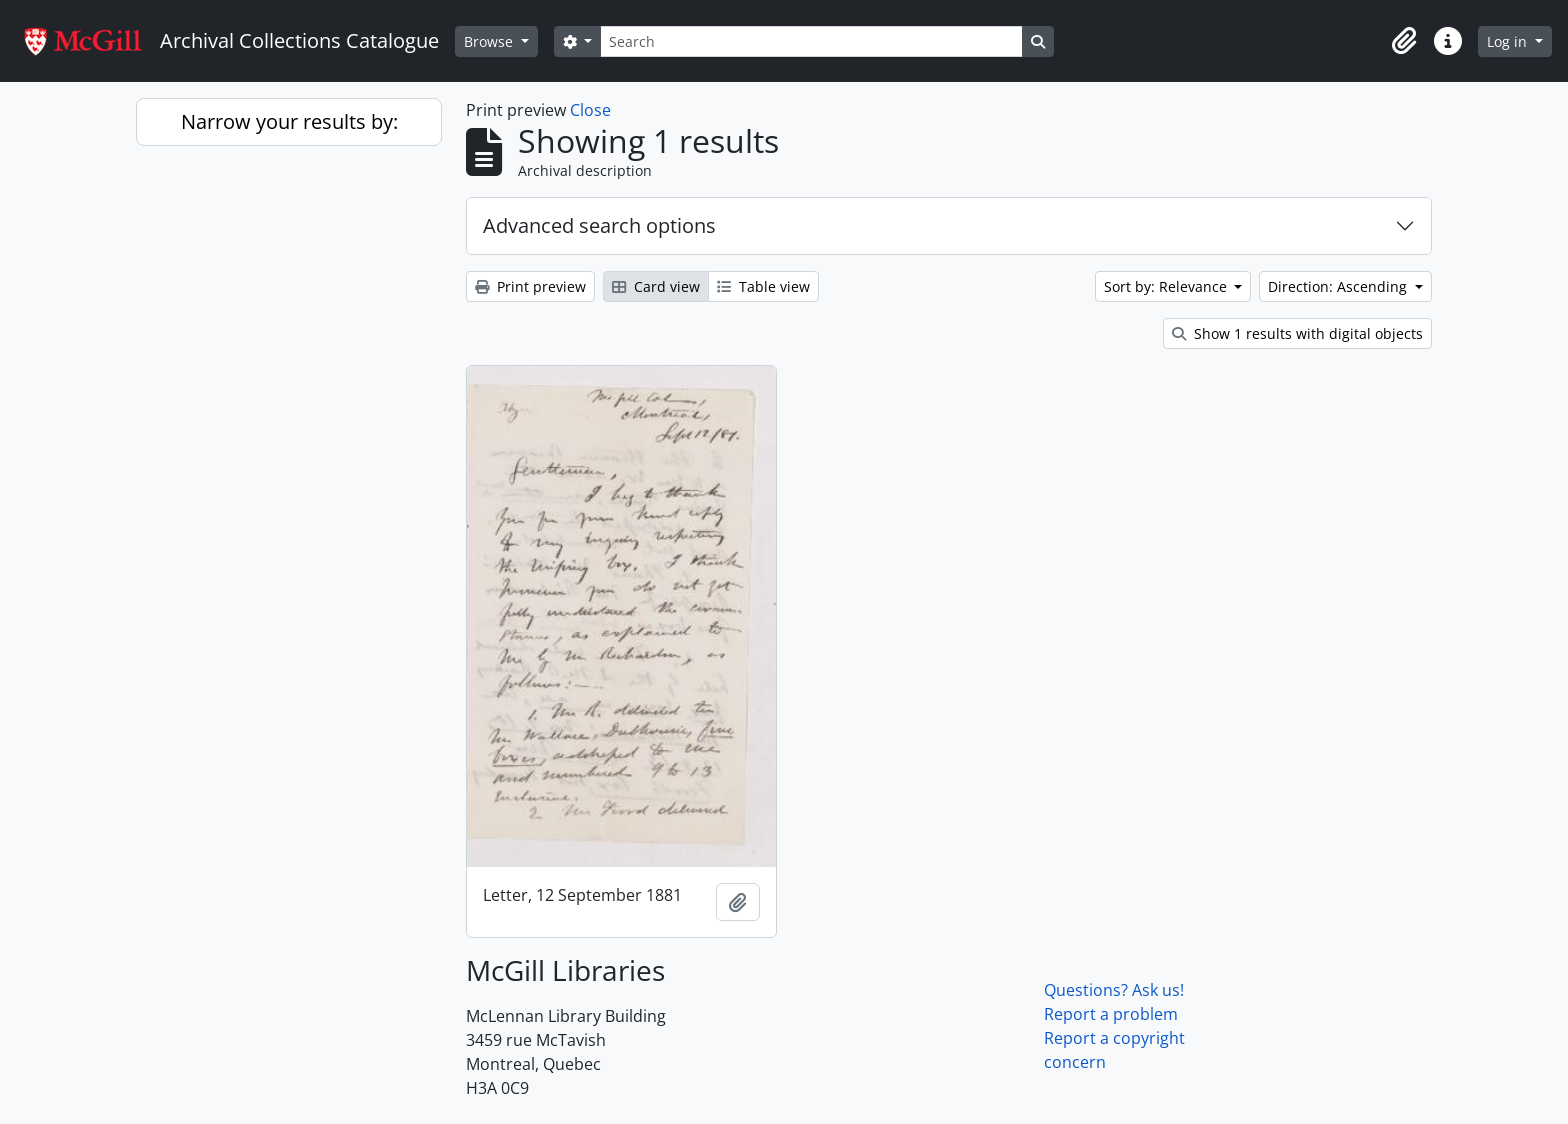 This screenshot has height=1124, width=1568. Describe the element at coordinates (530, 286) in the screenshot. I see `Print preview` at that location.